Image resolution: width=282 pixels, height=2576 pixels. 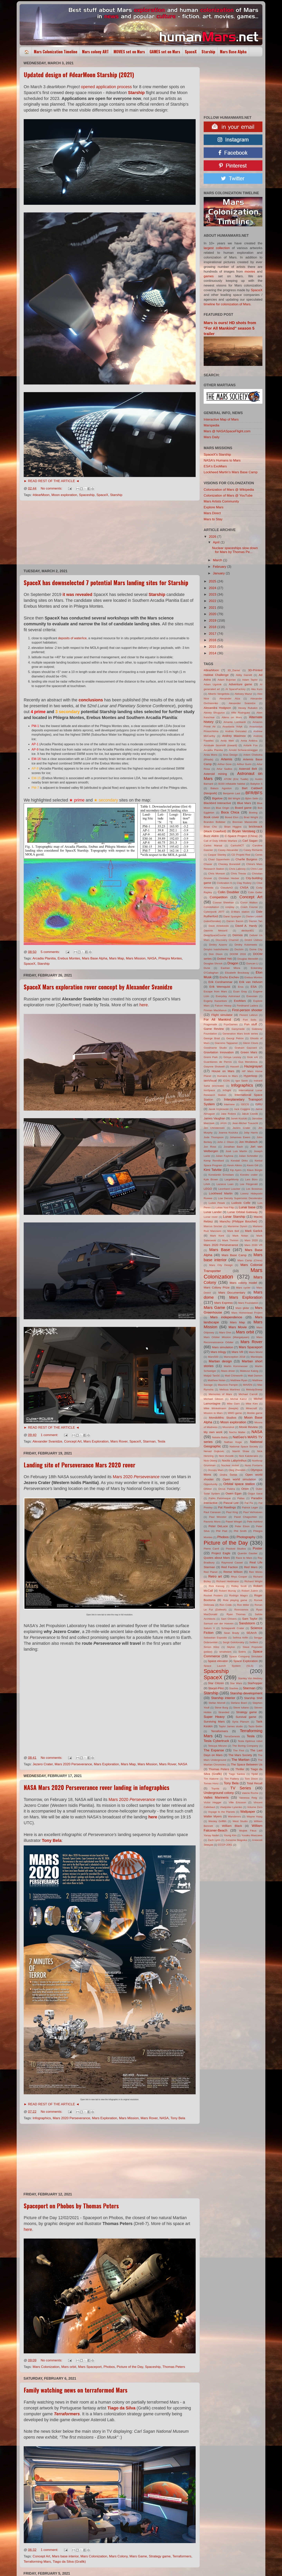 What do you see at coordinates (221, 501) in the screenshot?
I see `Mars Artists Community` at bounding box center [221, 501].